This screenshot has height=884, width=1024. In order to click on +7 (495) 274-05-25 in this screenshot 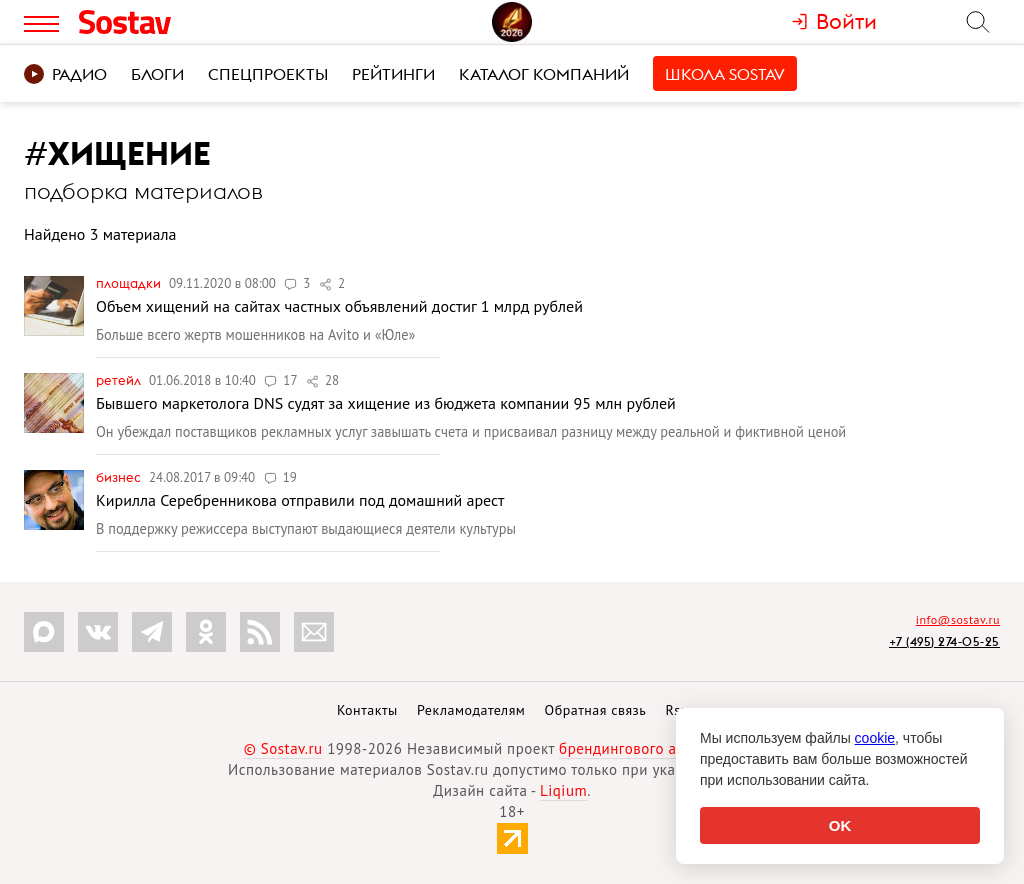, I will do `click(944, 641)`.